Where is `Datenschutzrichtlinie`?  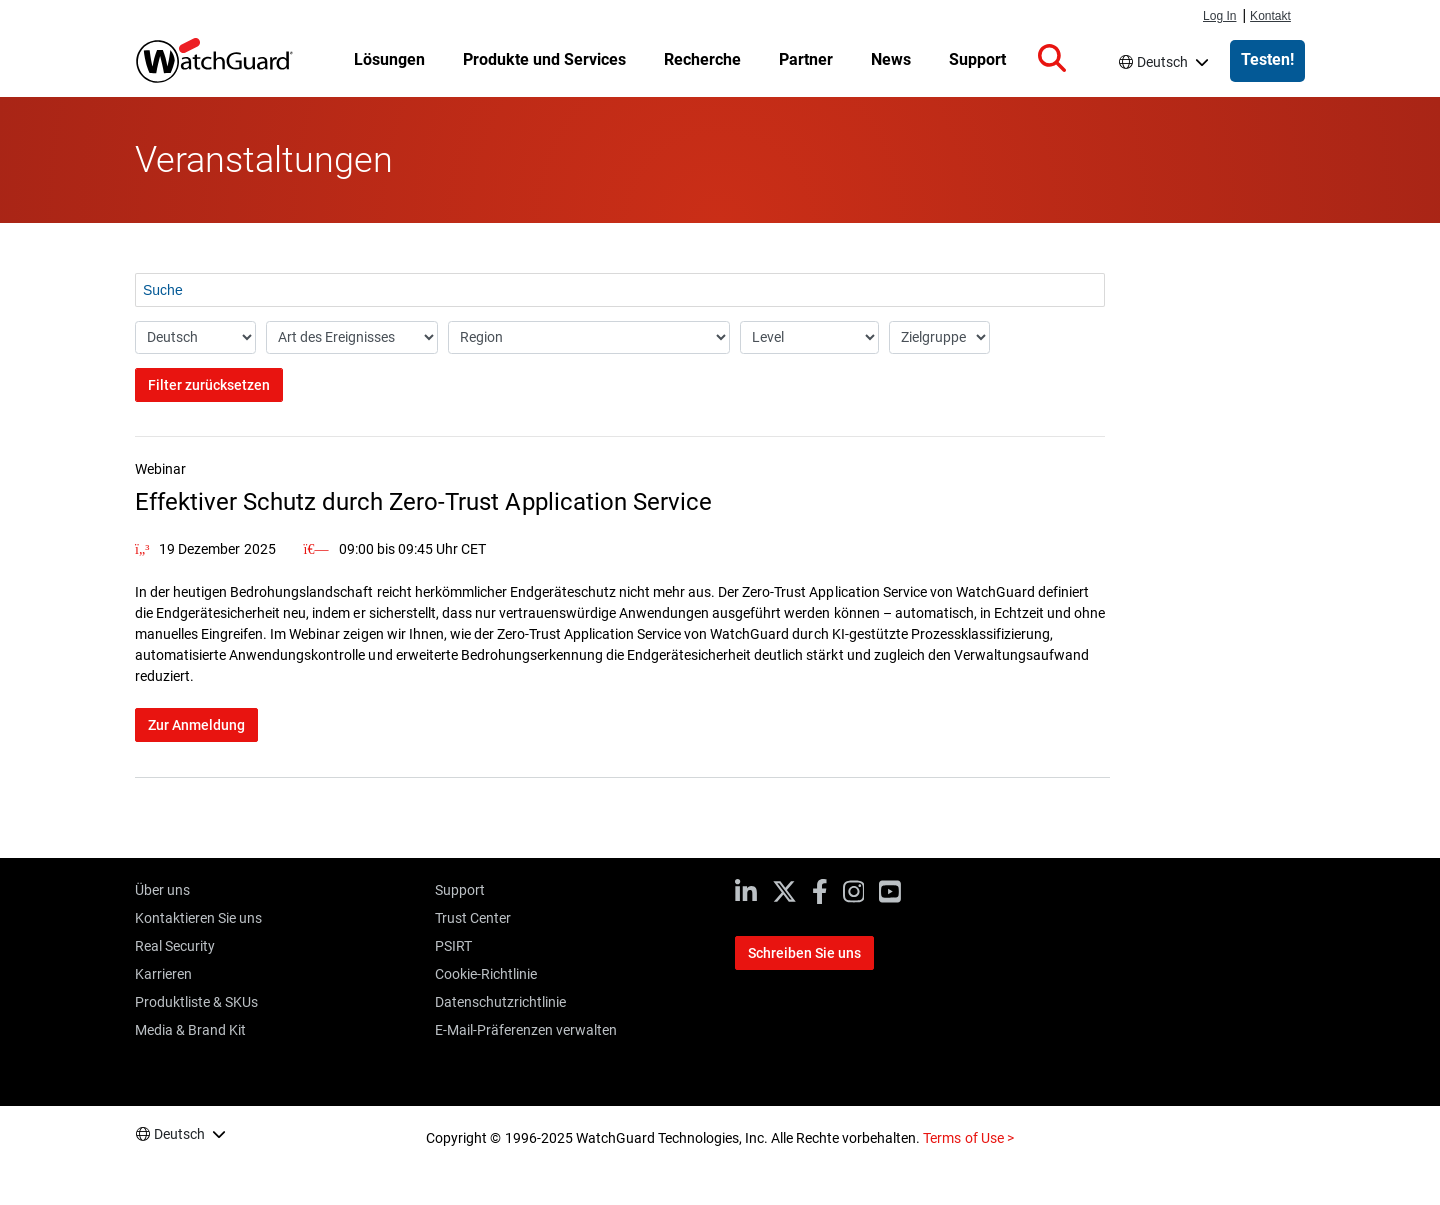
Datenschutzrichtlinie is located at coordinates (500, 1002).